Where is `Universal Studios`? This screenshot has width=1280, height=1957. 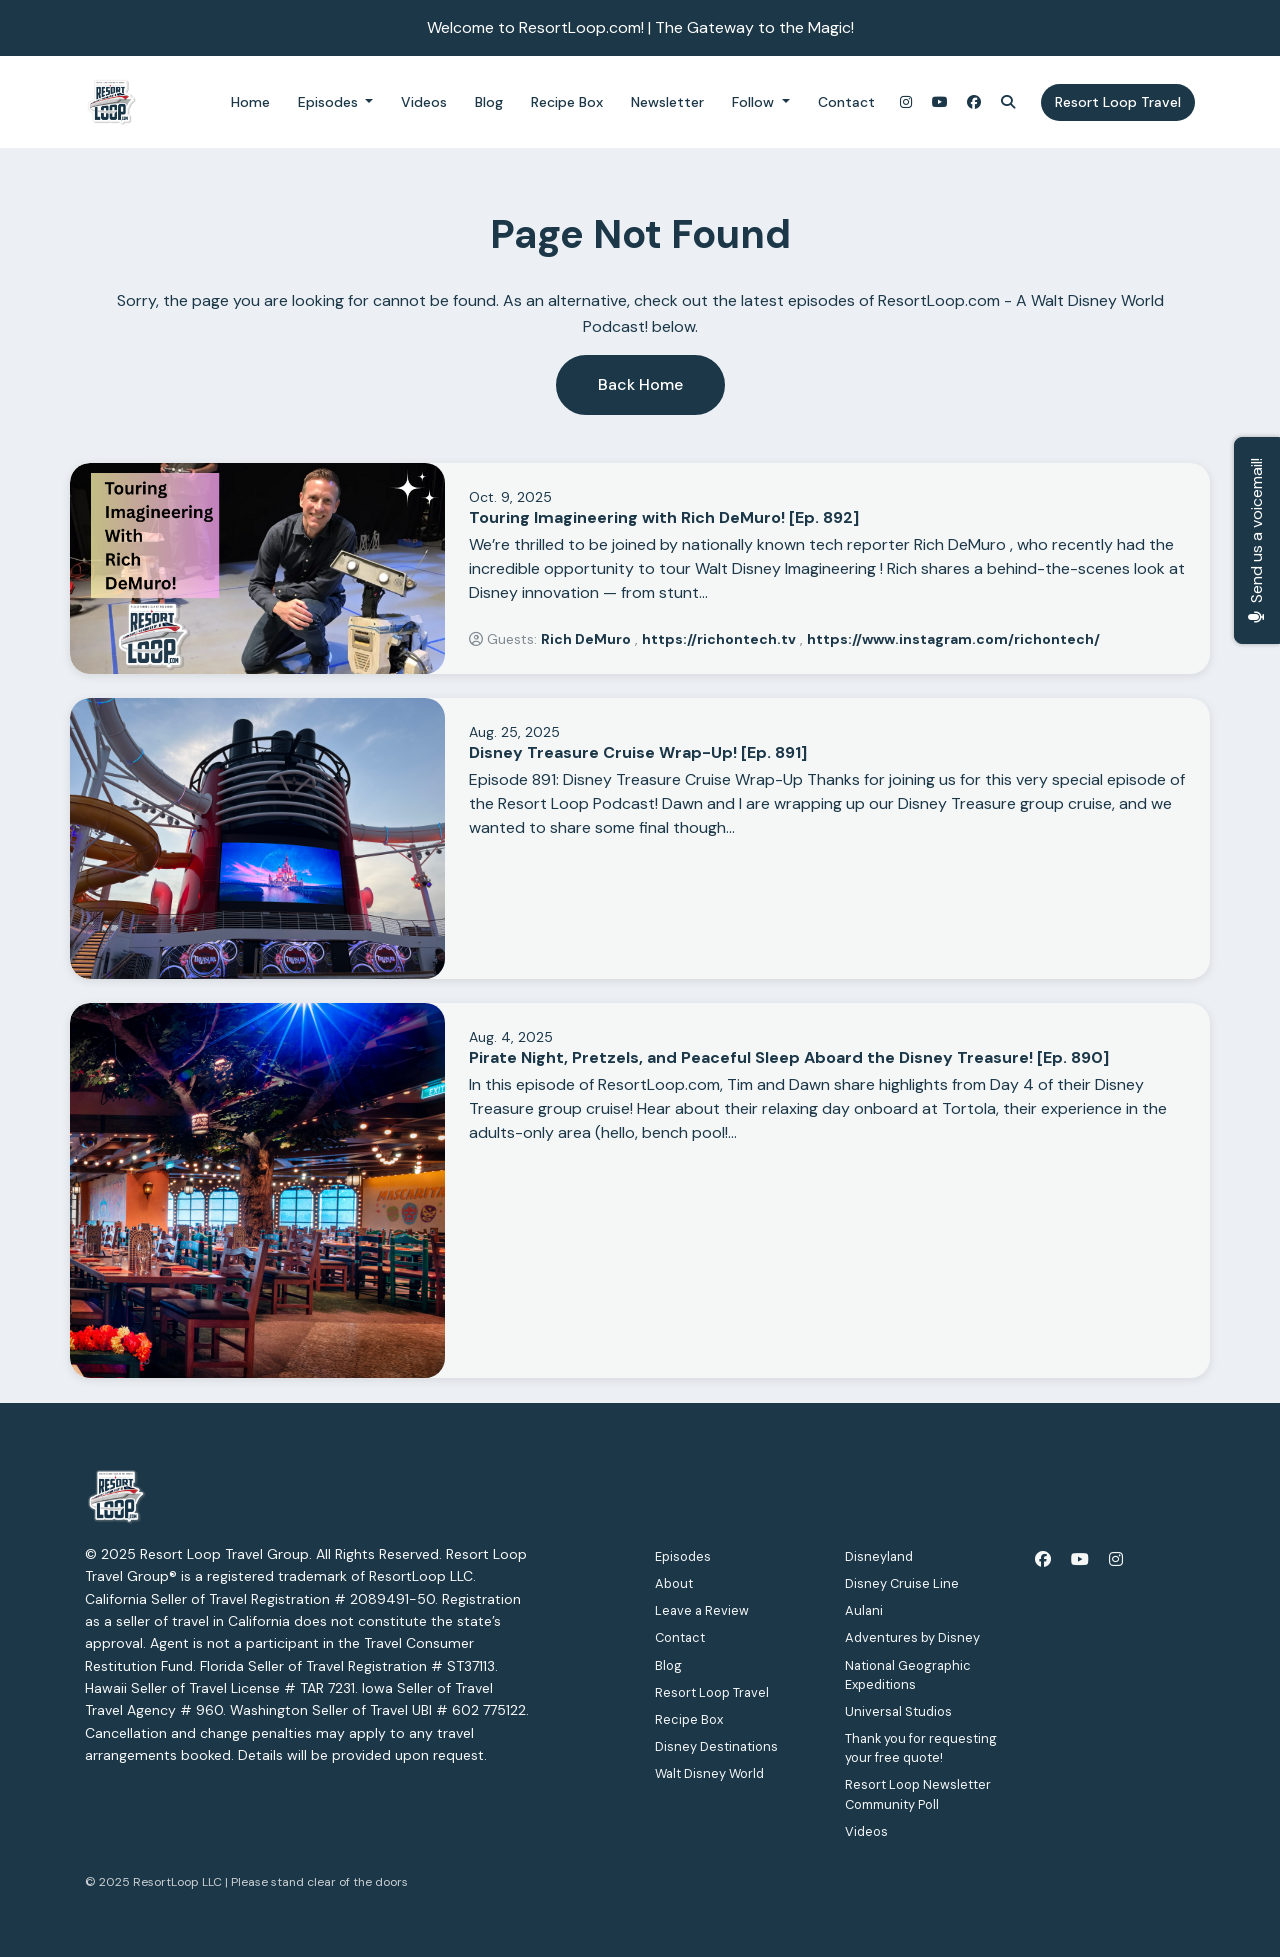 Universal Studios is located at coordinates (898, 1711).